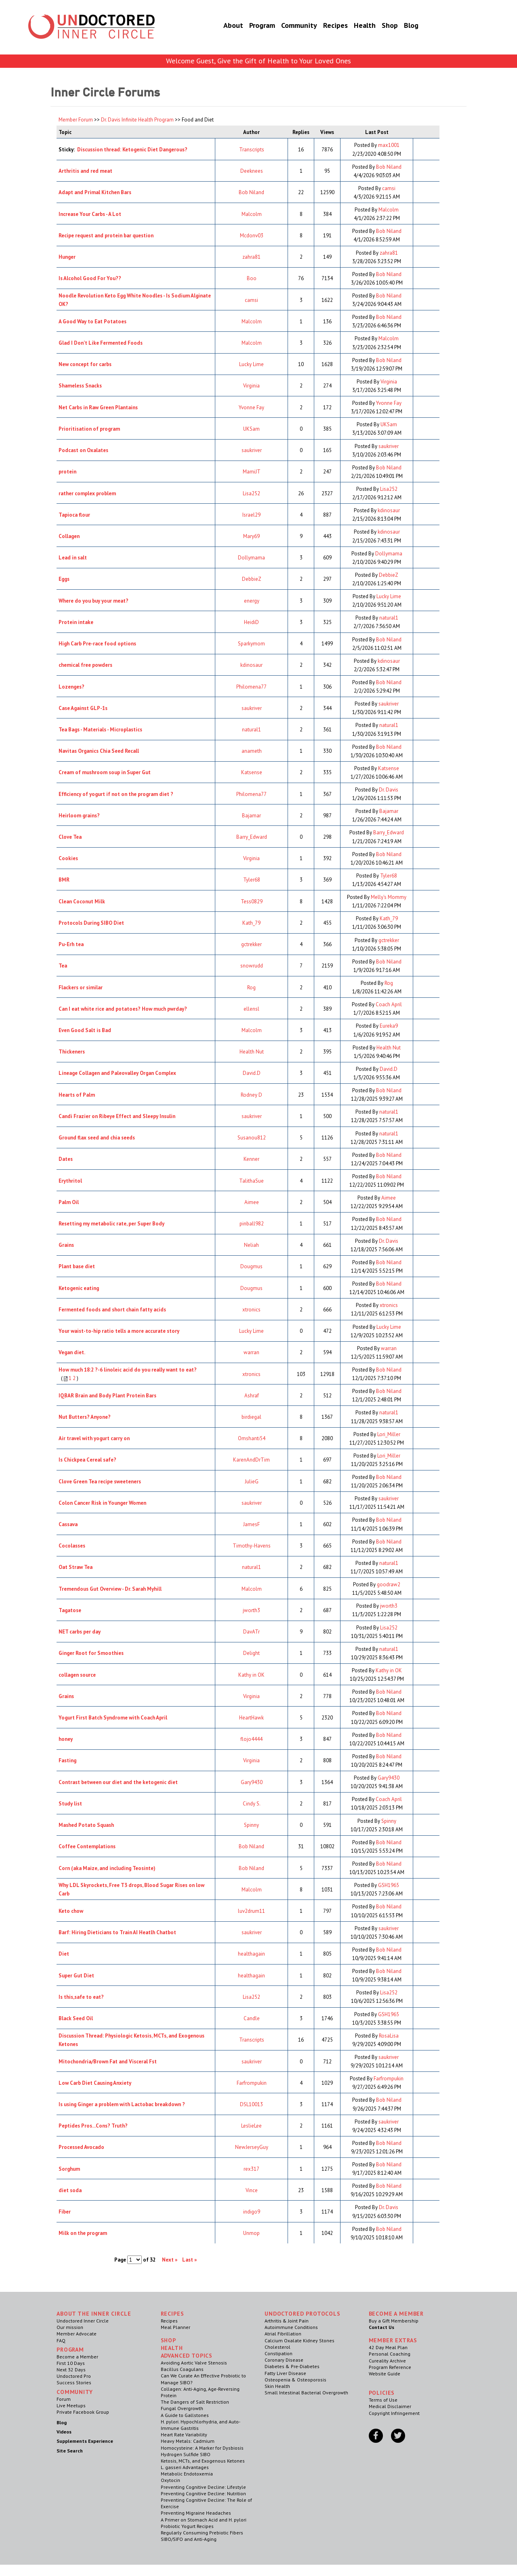 The height and width of the screenshot is (2576, 517). Describe the element at coordinates (64, 2432) in the screenshot. I see `Videos` at that location.